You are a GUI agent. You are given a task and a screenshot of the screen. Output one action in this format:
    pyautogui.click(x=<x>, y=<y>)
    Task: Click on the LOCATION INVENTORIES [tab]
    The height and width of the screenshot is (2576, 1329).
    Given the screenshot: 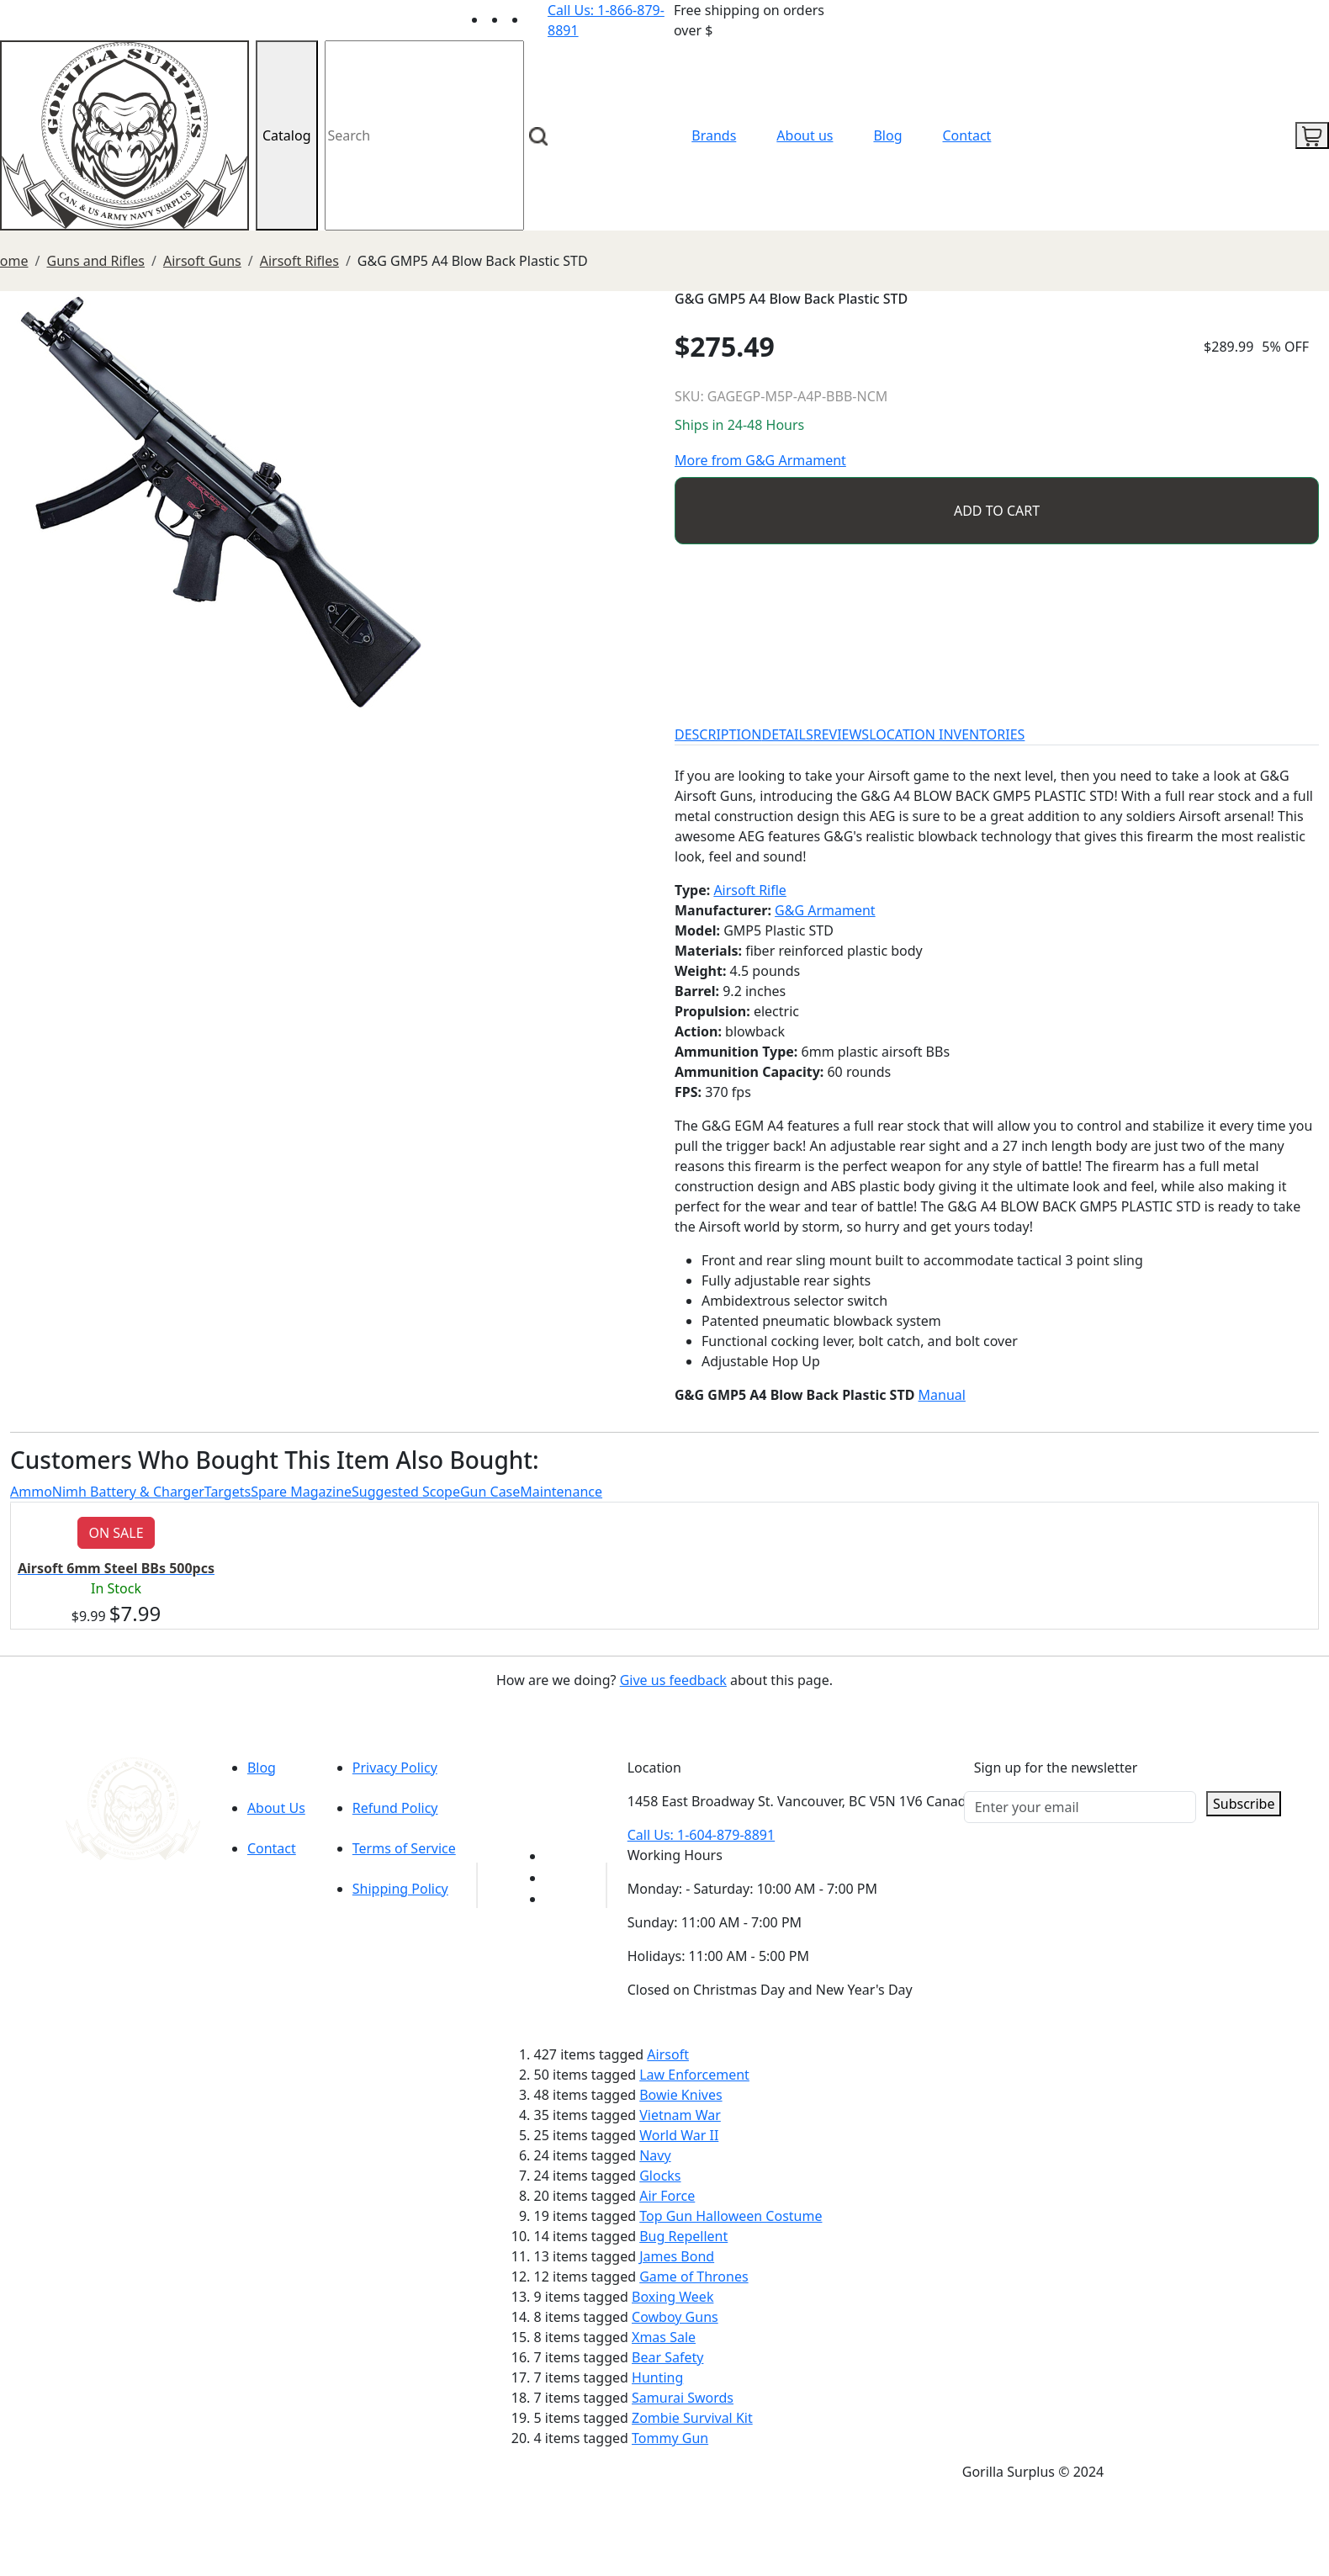 What is the action you would take?
    pyautogui.click(x=947, y=734)
    